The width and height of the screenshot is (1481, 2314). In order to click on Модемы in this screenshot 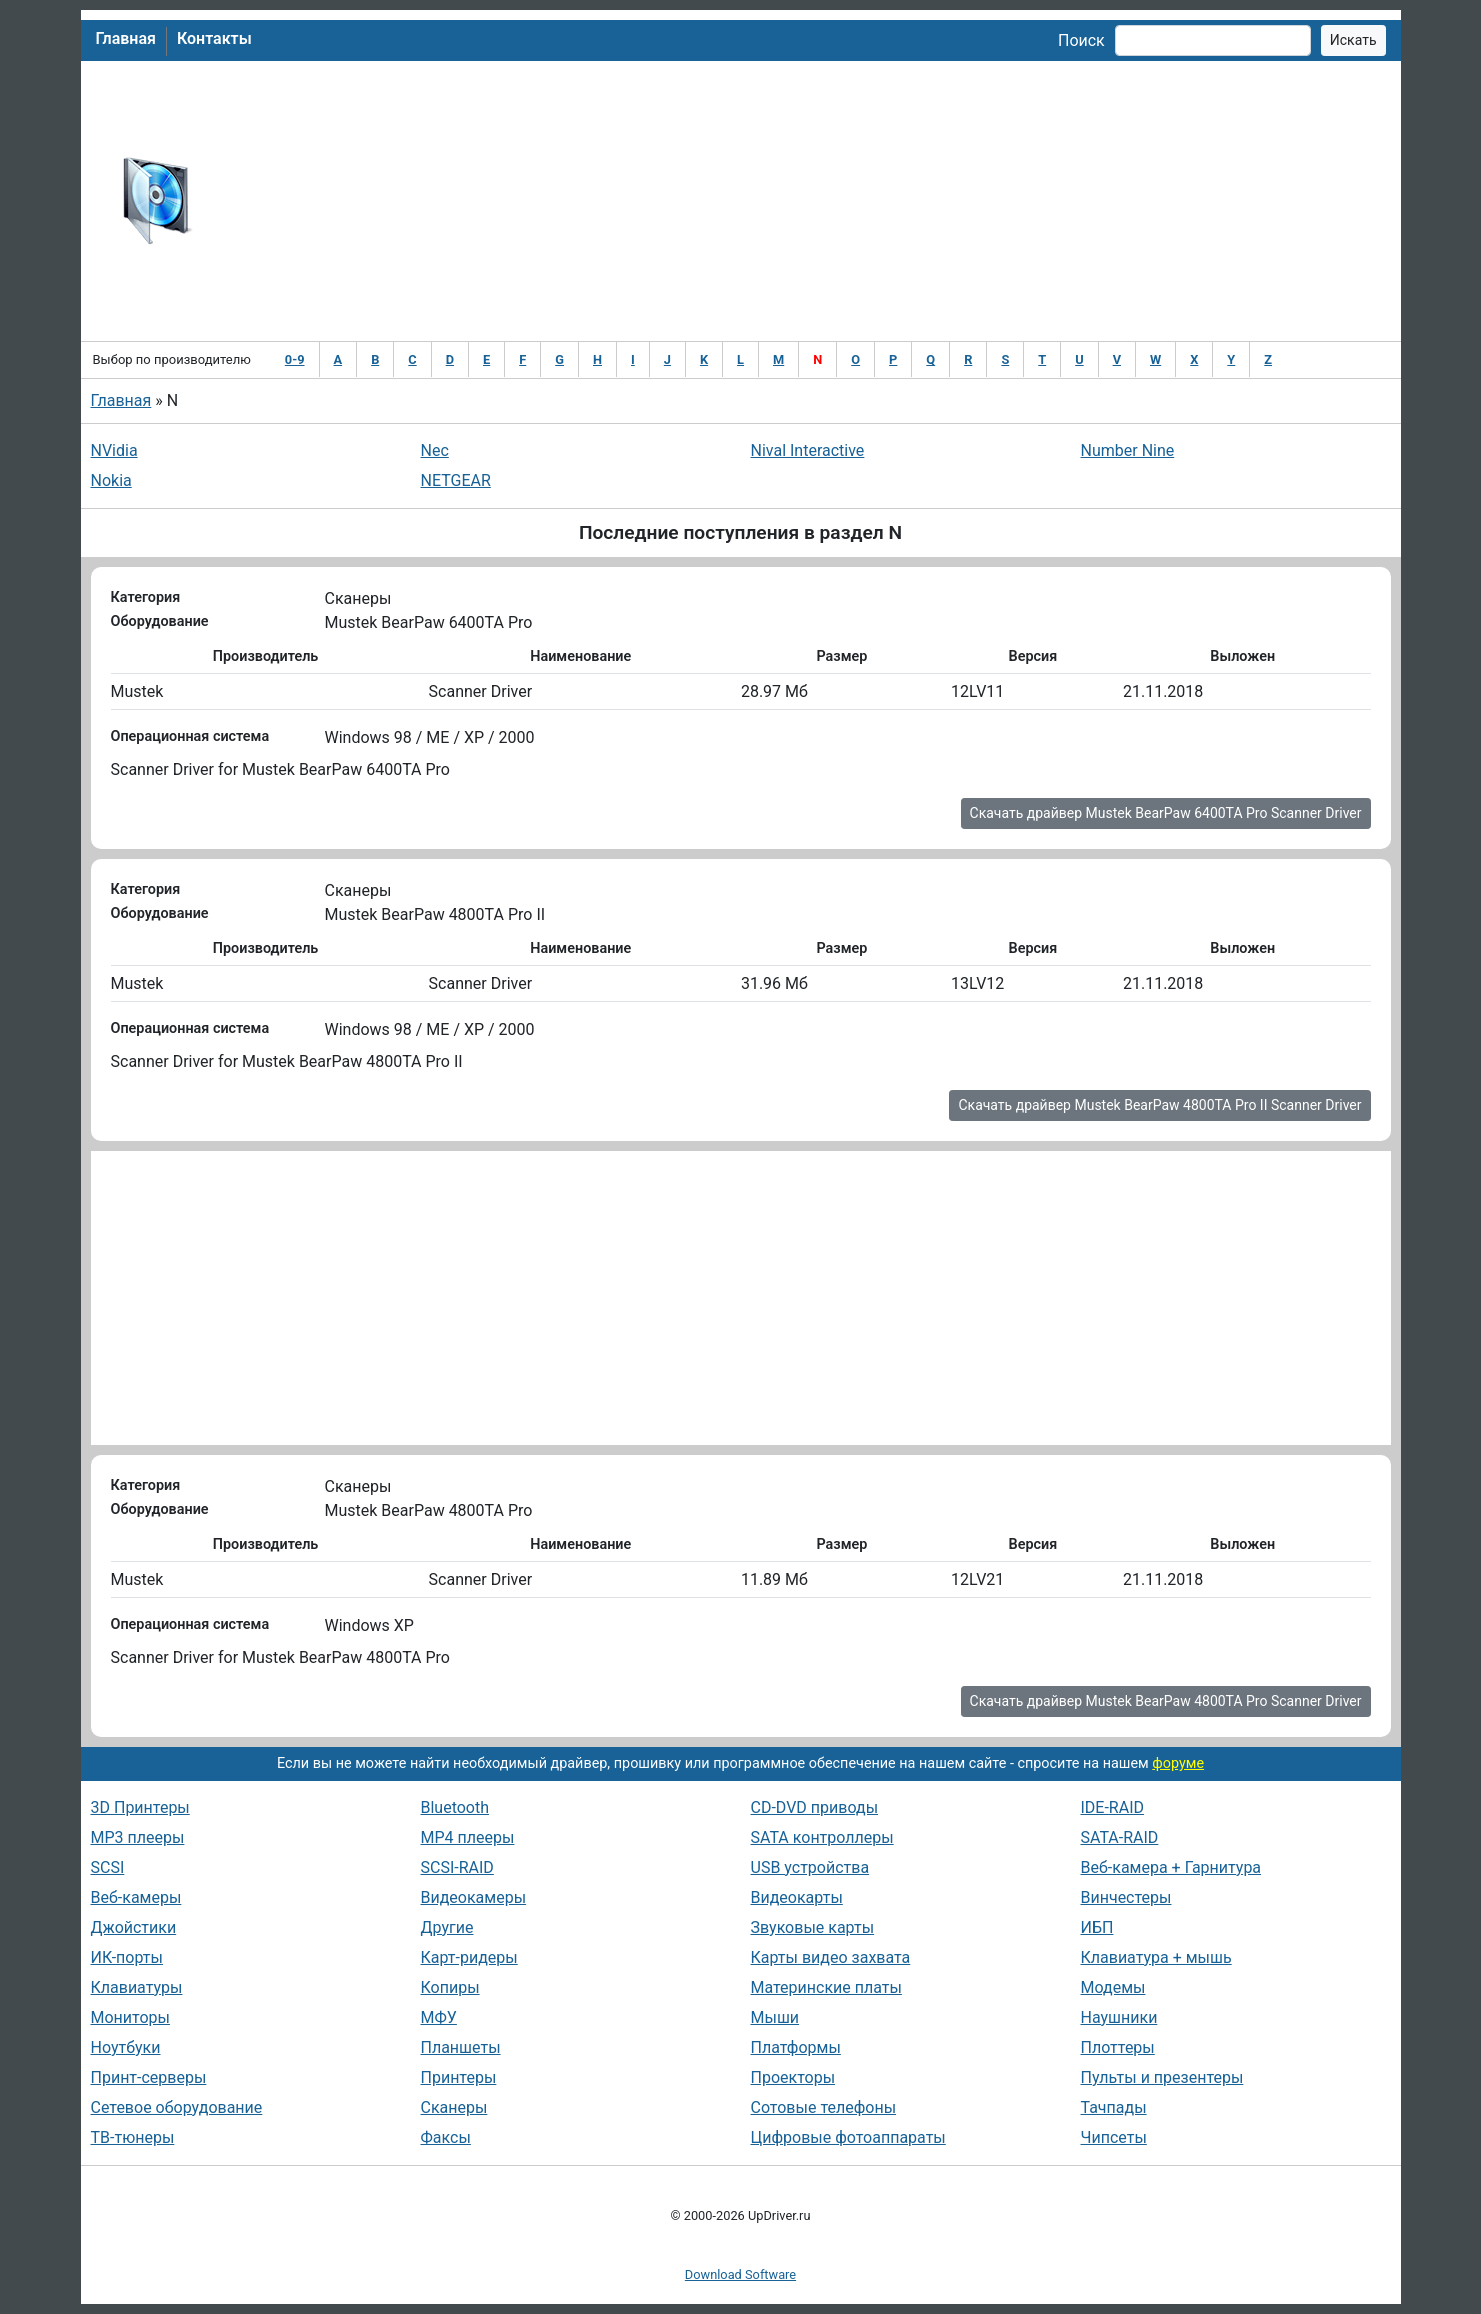, I will do `click(1113, 1987)`.